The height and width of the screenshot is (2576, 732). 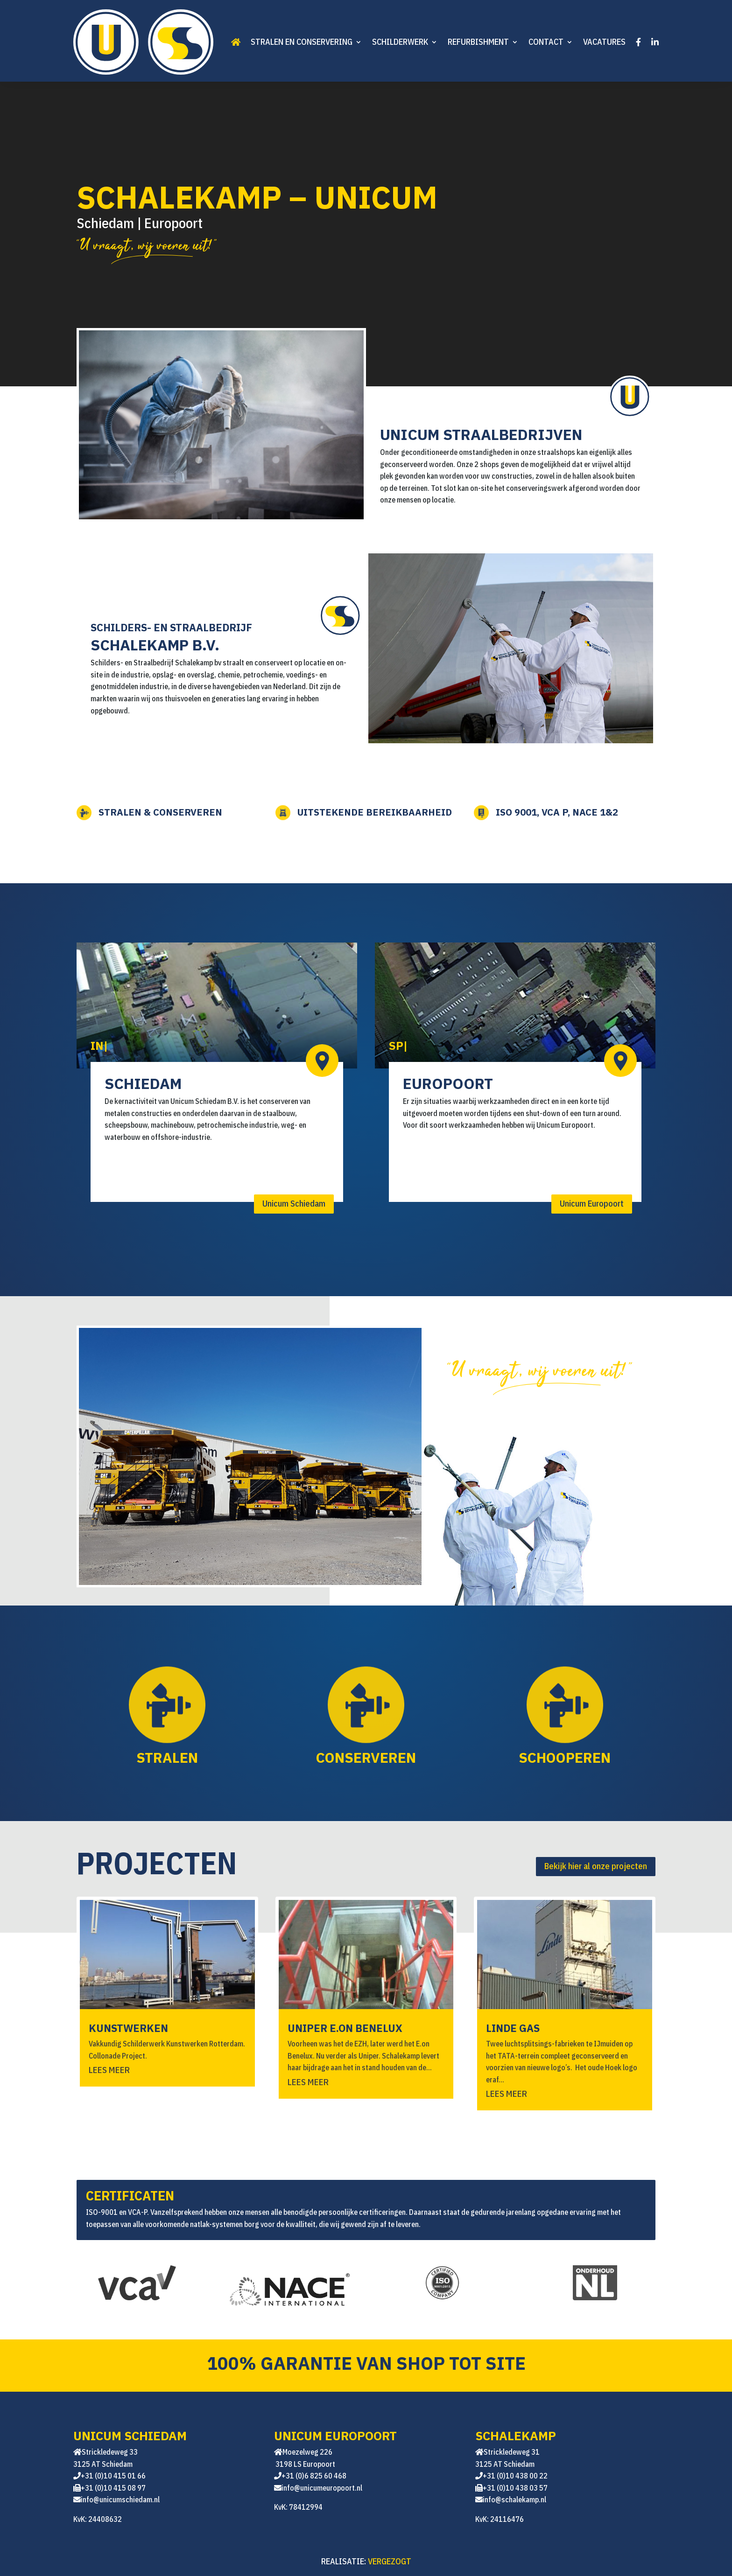 I want to click on Bekijk hier al onze projecten, so click(x=595, y=1866).